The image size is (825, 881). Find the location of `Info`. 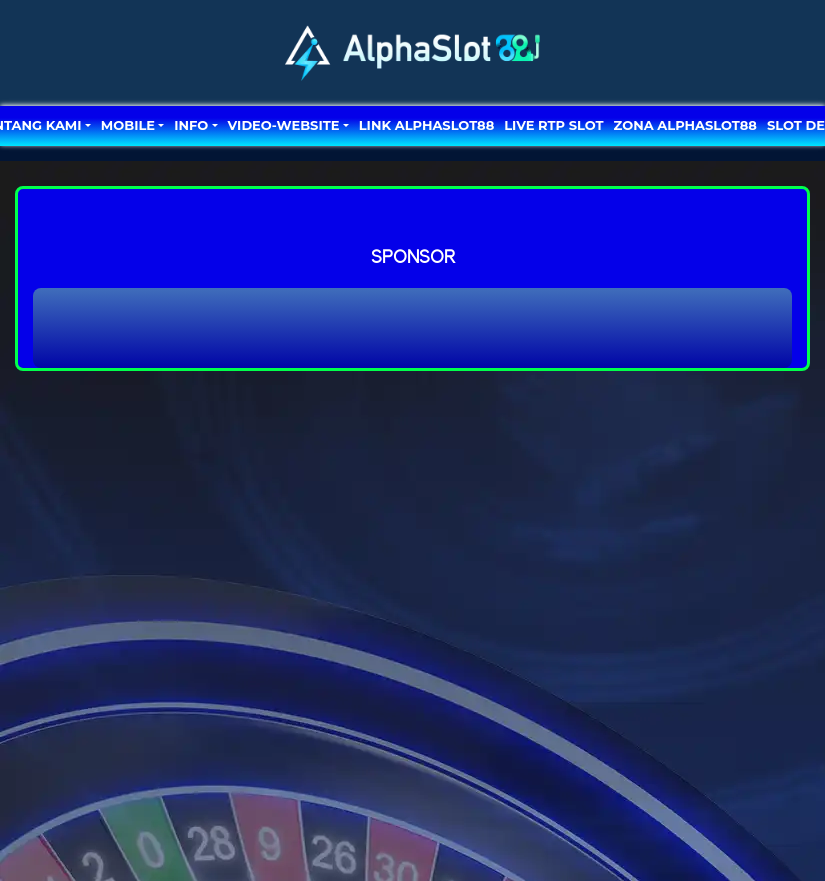

Info is located at coordinates (191, 125).